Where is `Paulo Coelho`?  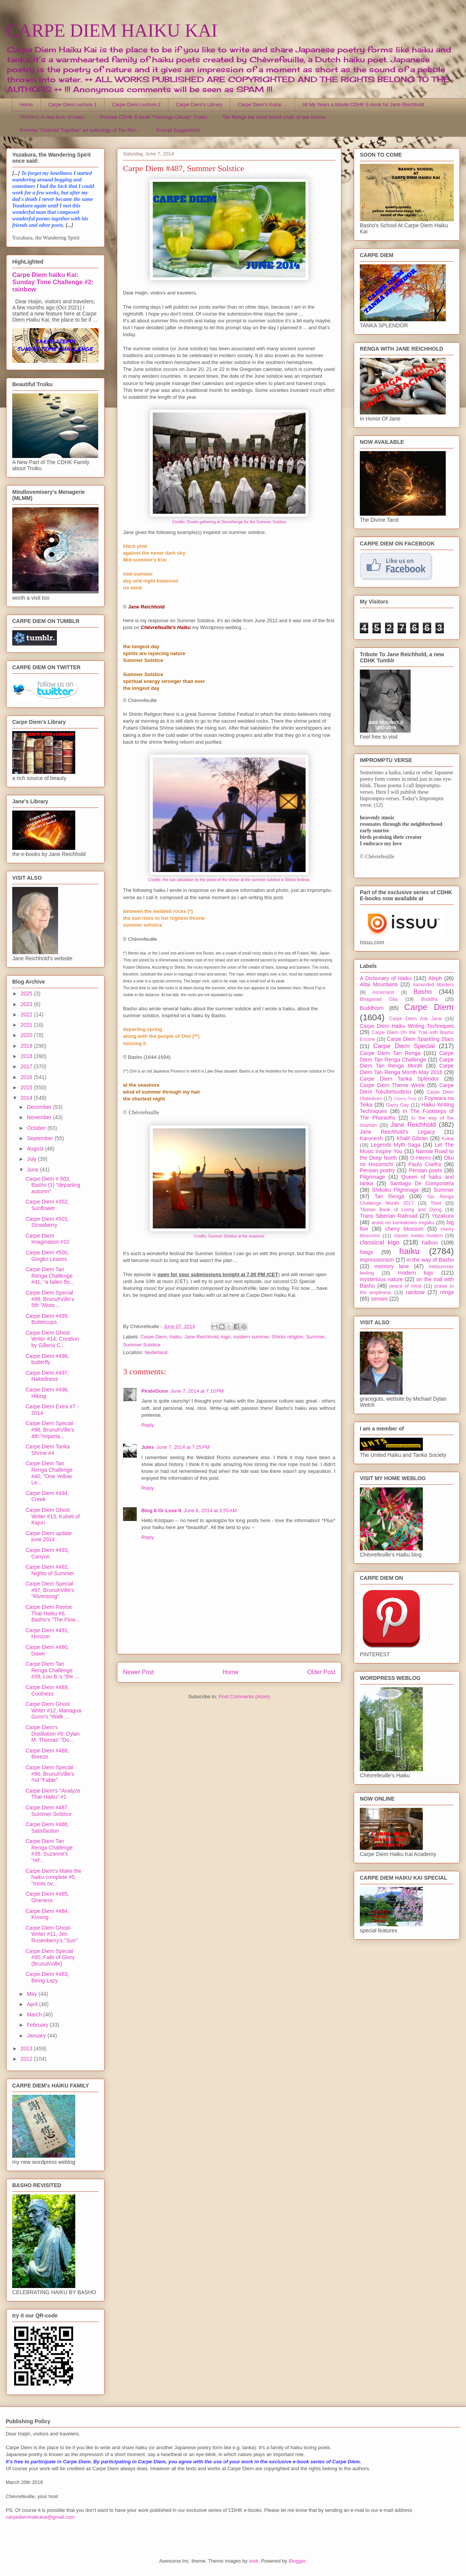
Paulo Coelho is located at coordinates (425, 1164).